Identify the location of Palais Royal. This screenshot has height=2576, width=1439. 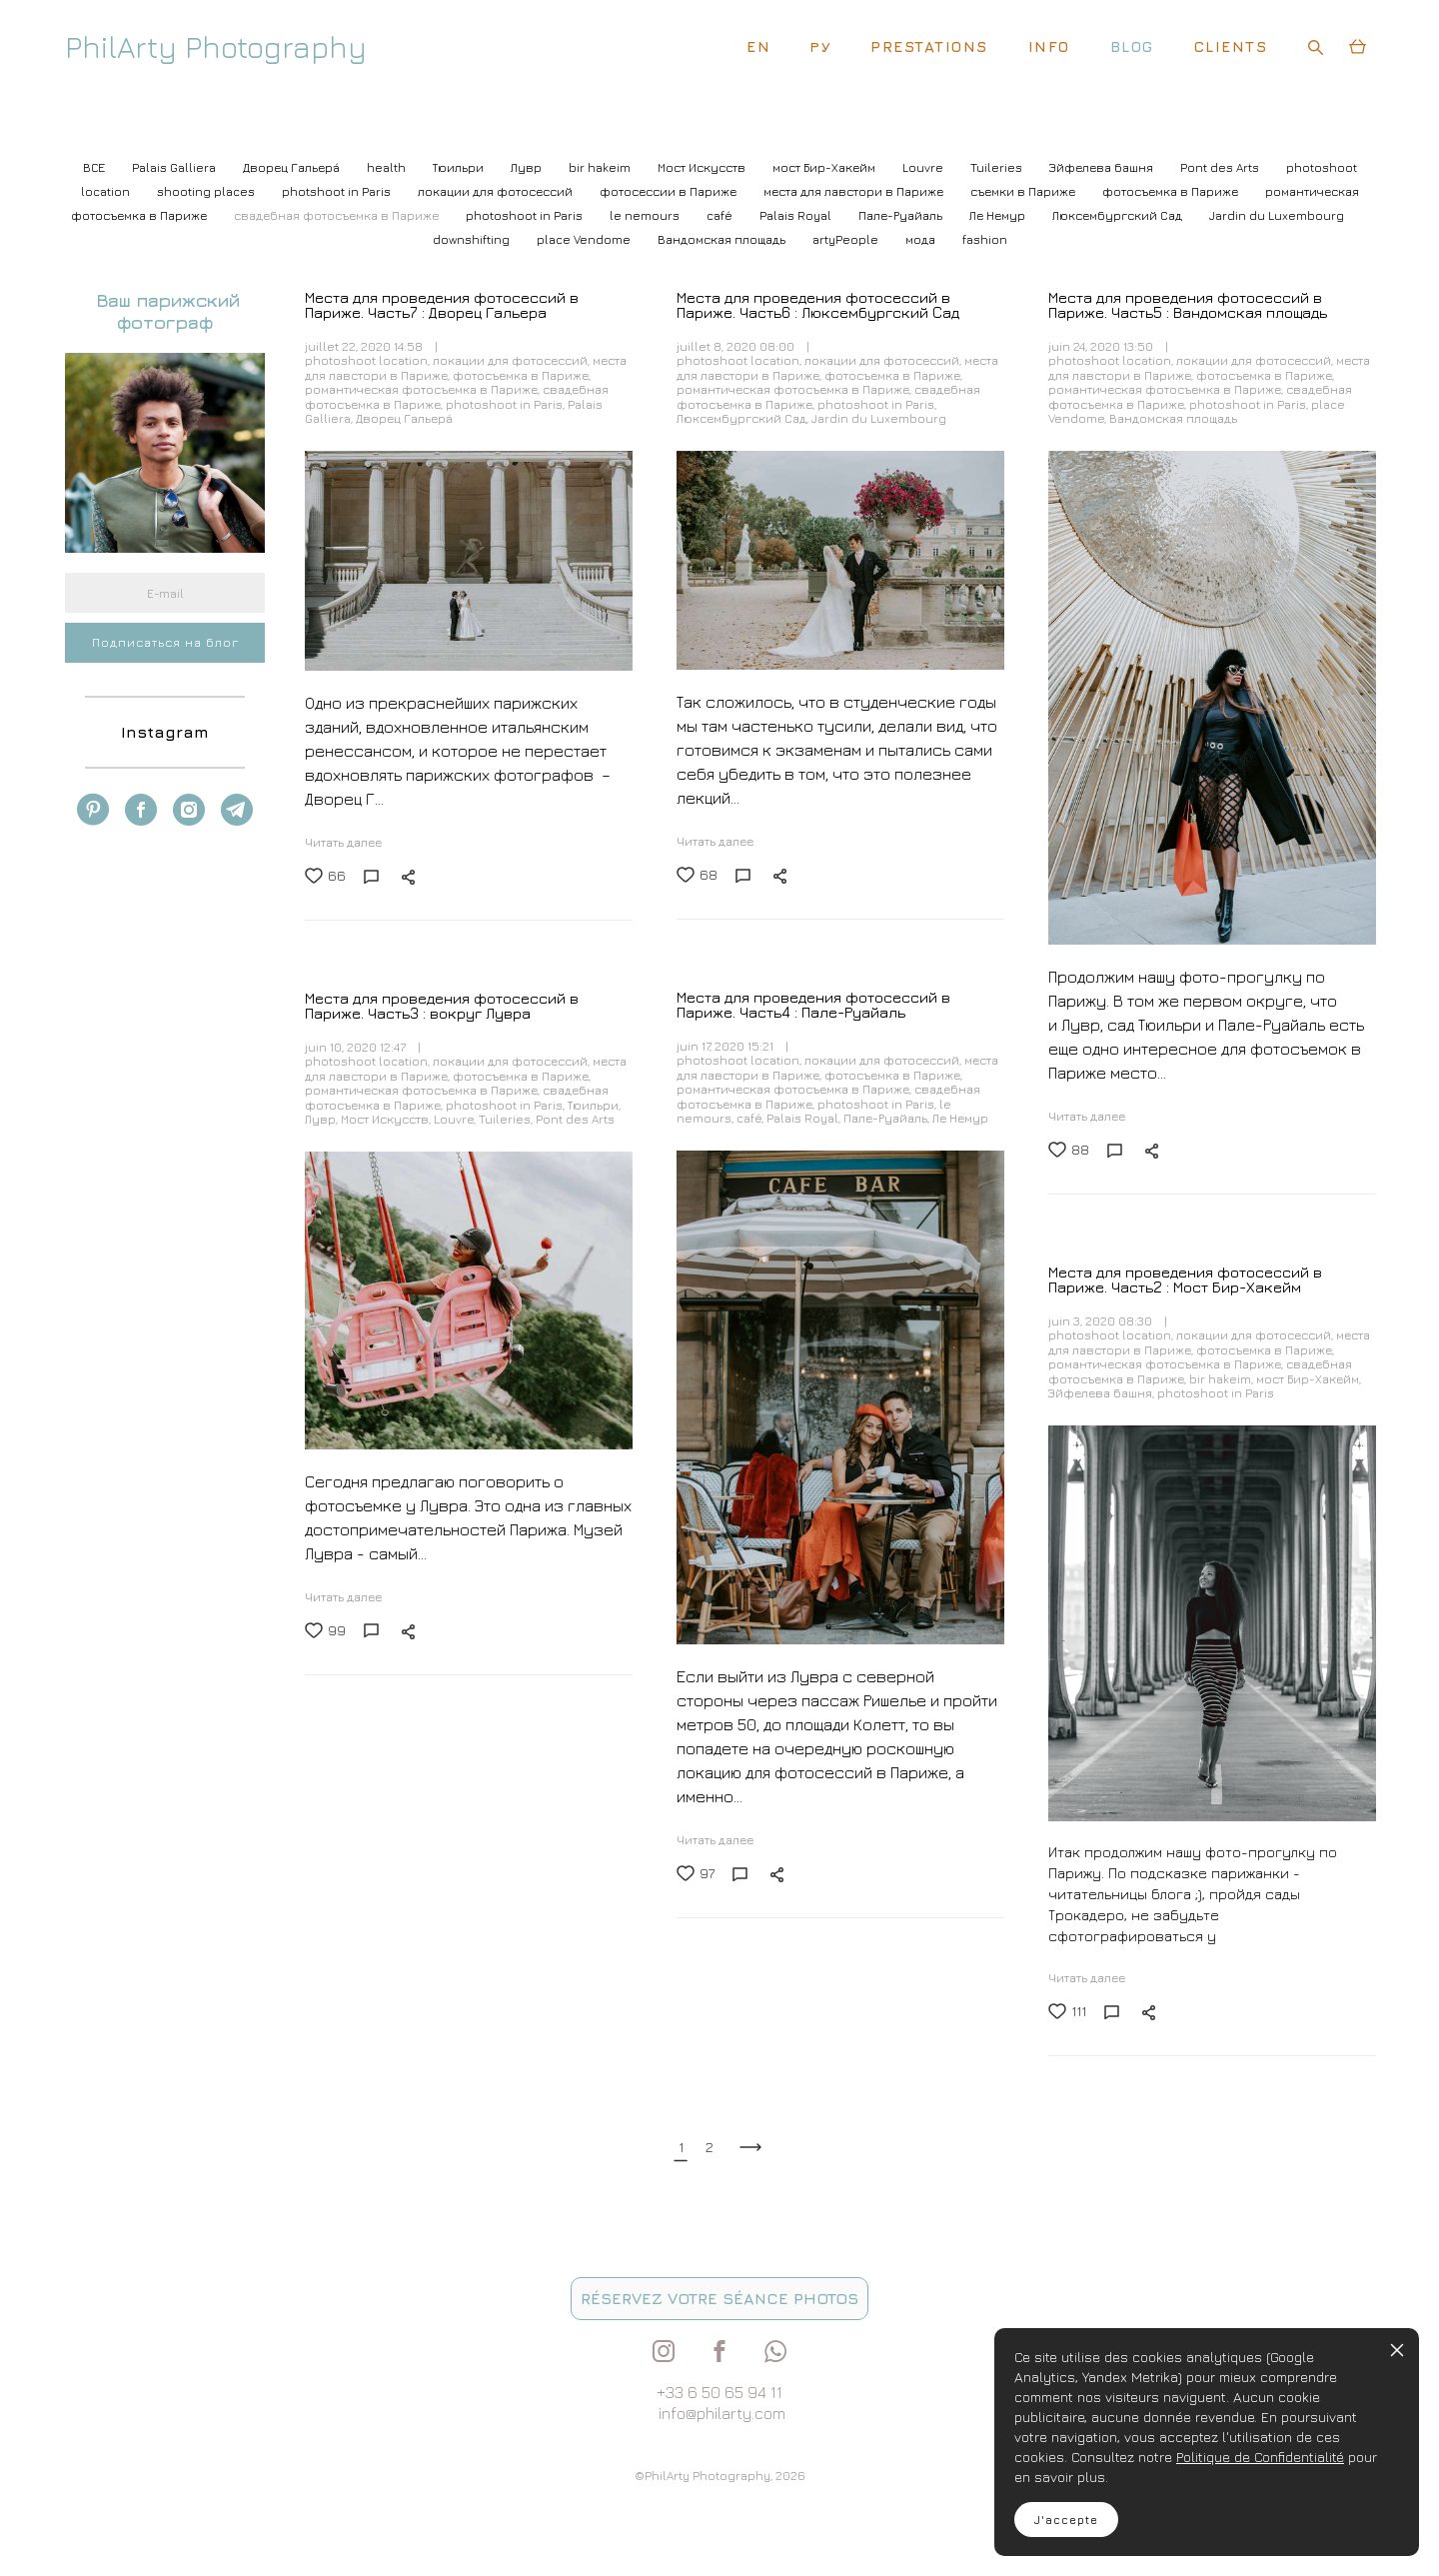
(796, 215).